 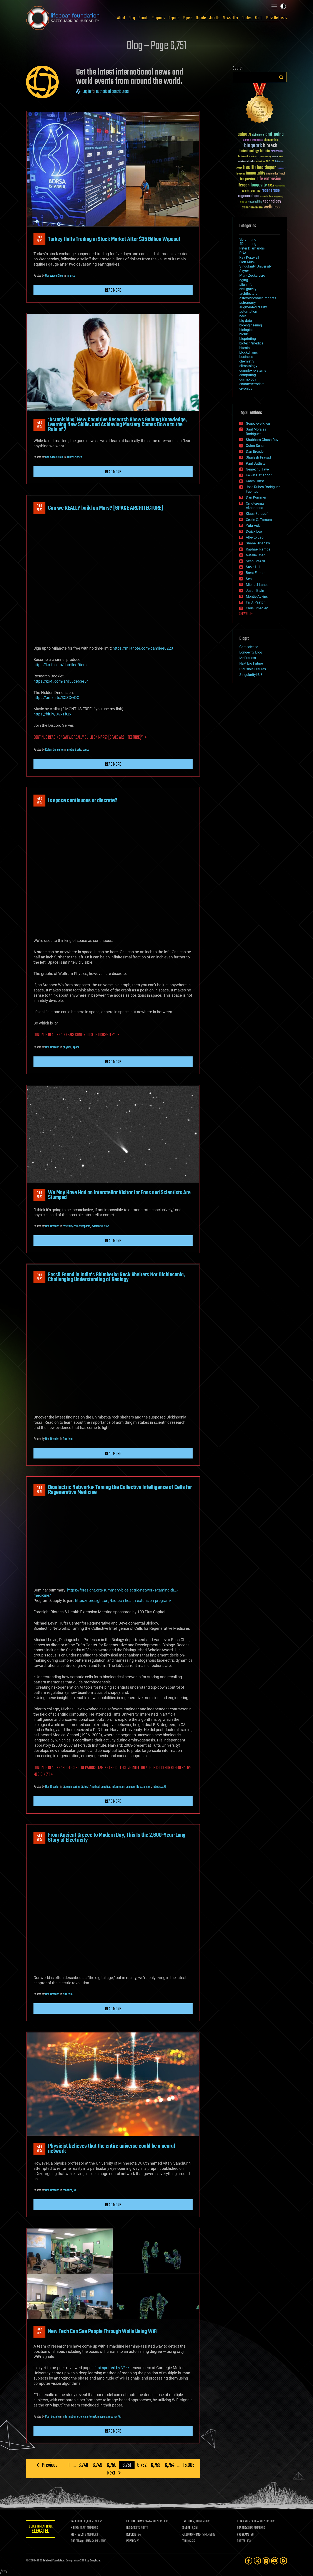 What do you see at coordinates (258, 549) in the screenshot?
I see `Raphael Ramos` at bounding box center [258, 549].